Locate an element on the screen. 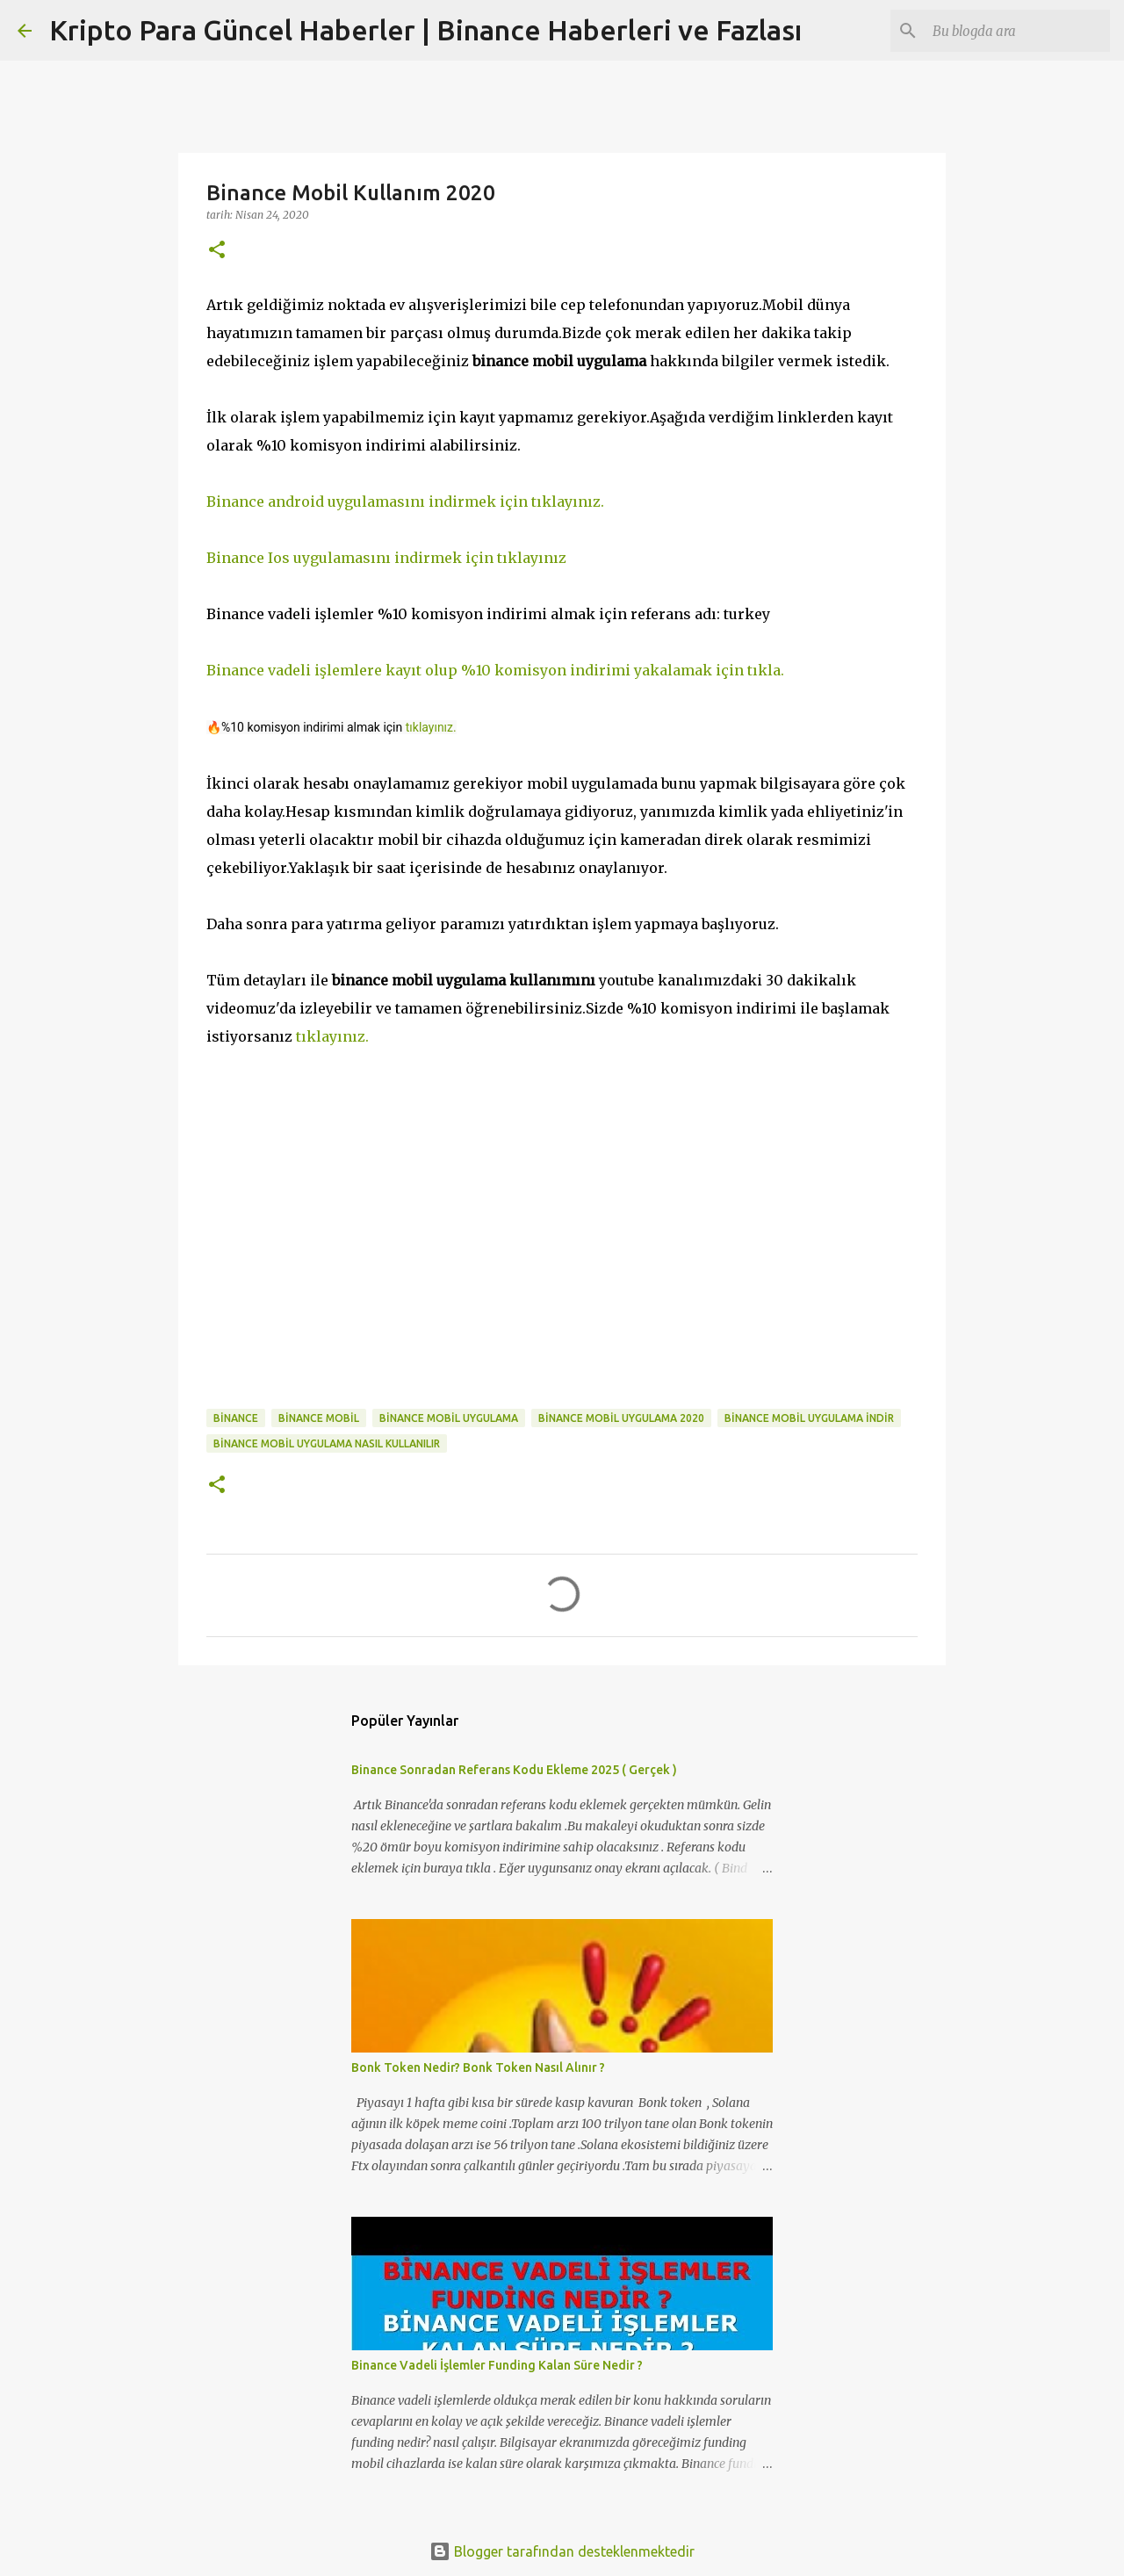 This screenshot has height=2576, width=1124. tıklayınız. is located at coordinates (431, 727).